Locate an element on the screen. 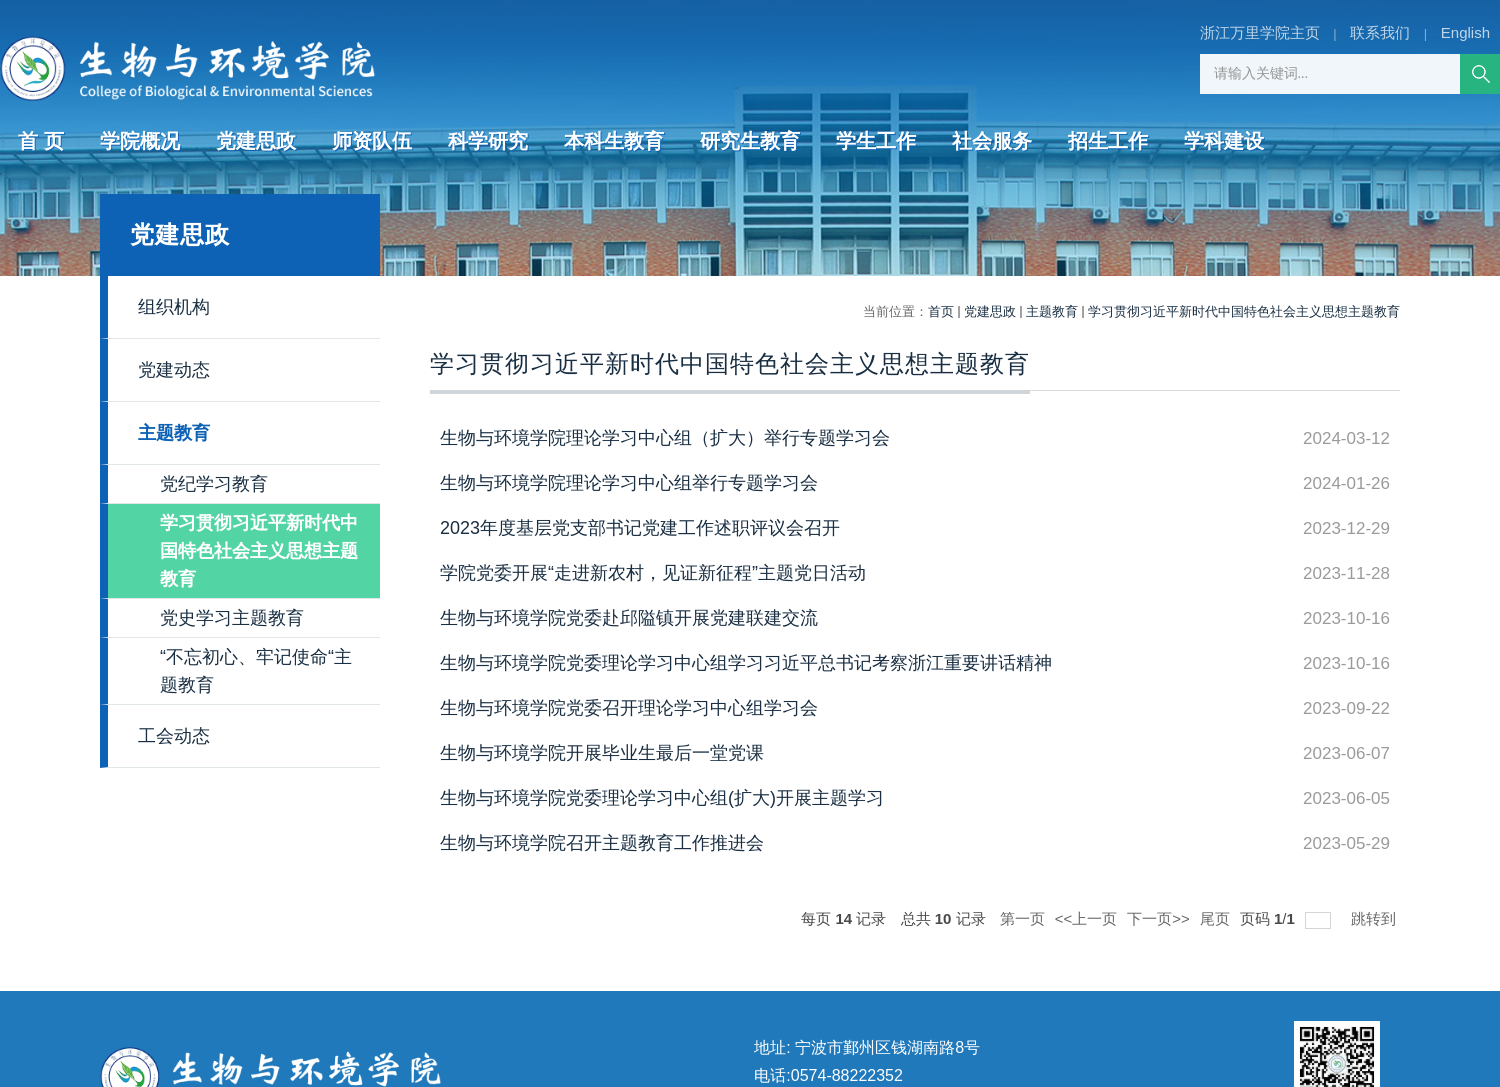  2023年度基层党支部书记党建工作述职评议会召开 is located at coordinates (640, 528).